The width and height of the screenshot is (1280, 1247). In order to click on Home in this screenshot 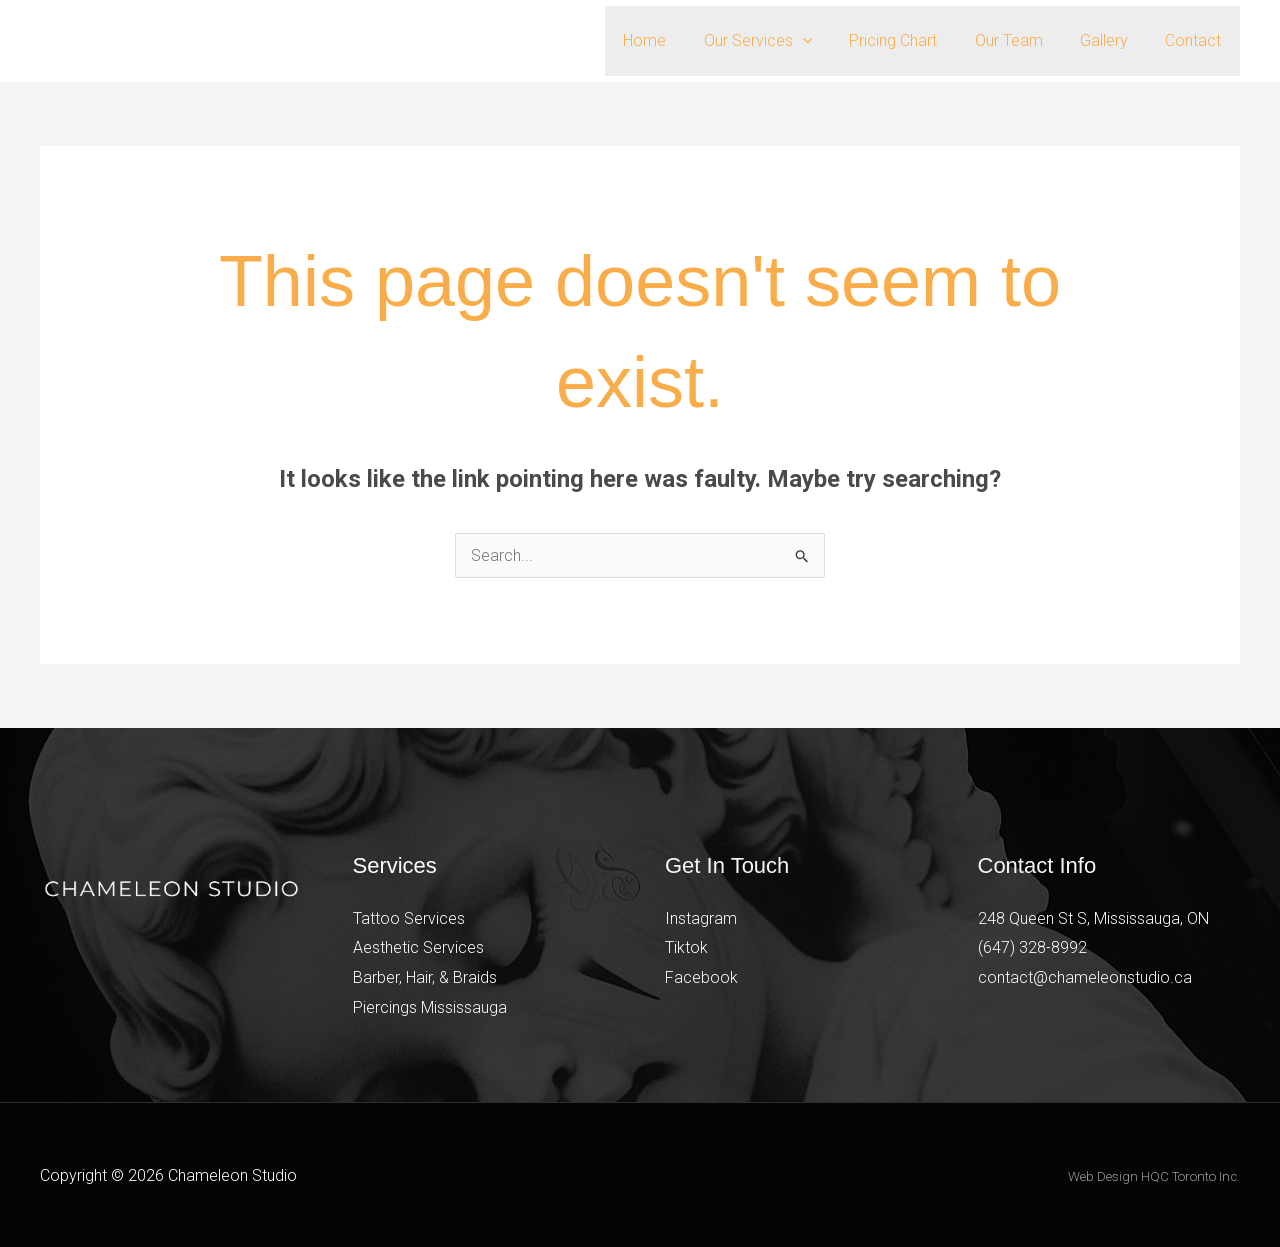, I will do `click(673, 40)`.